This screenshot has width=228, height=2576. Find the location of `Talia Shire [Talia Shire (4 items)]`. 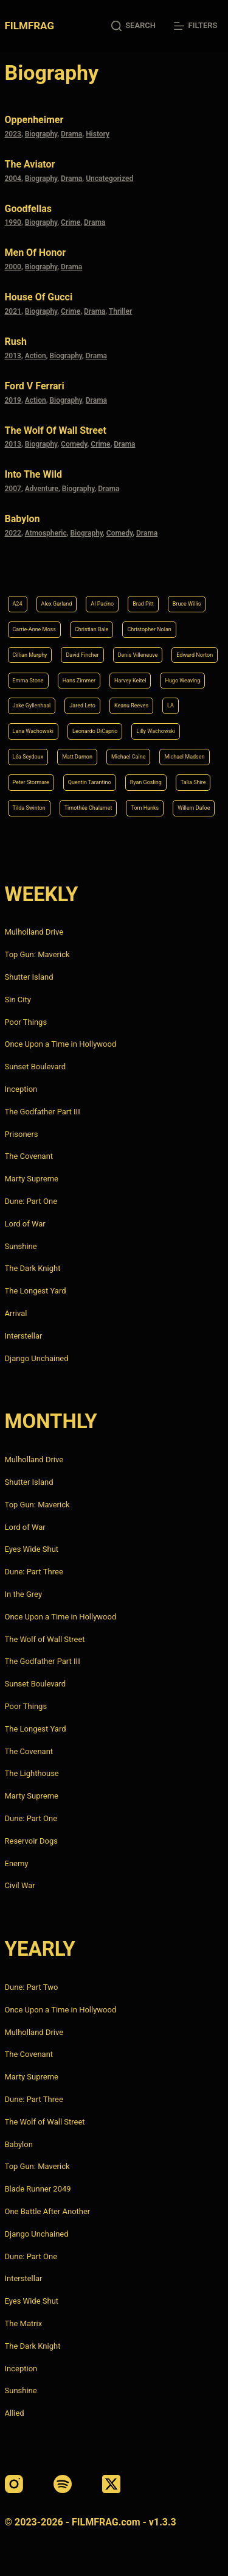

Talia Shire [Talia Shire (4 items)] is located at coordinates (193, 782).